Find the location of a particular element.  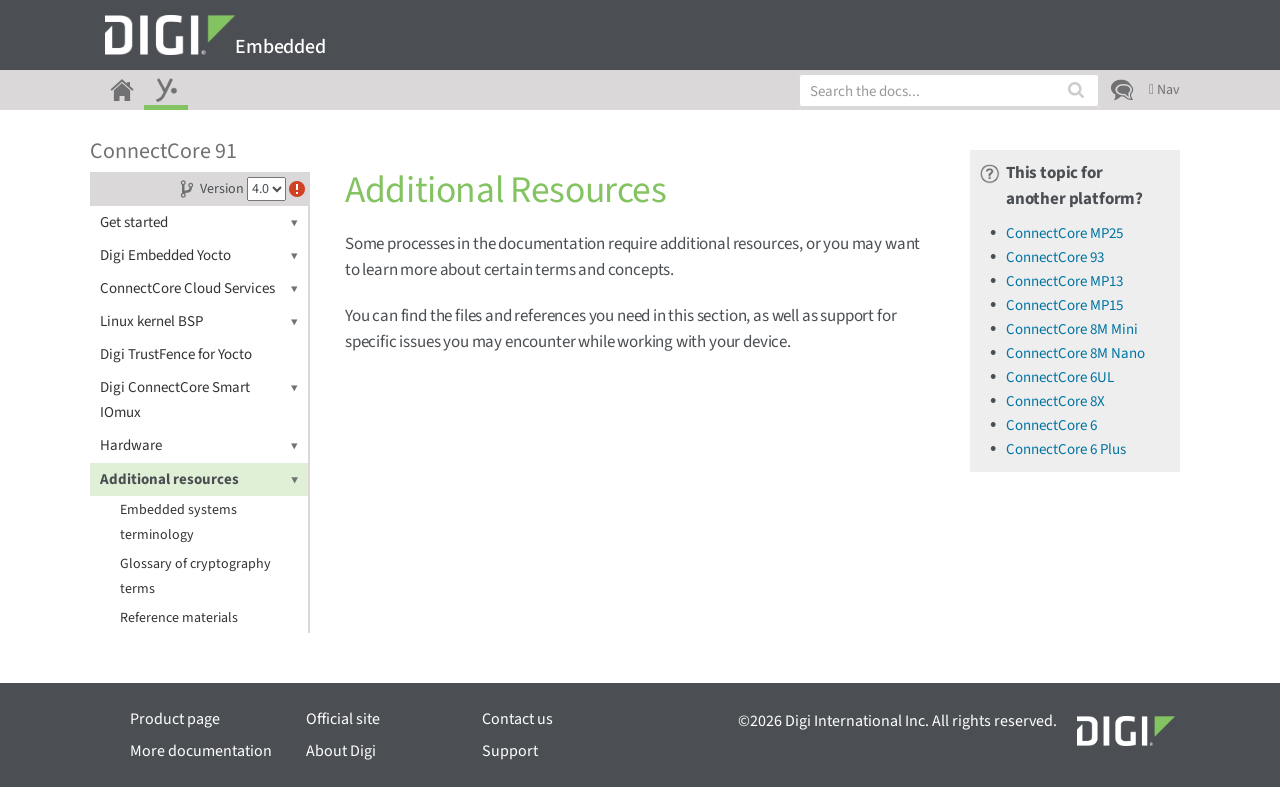

More documentation is located at coordinates (201, 751).